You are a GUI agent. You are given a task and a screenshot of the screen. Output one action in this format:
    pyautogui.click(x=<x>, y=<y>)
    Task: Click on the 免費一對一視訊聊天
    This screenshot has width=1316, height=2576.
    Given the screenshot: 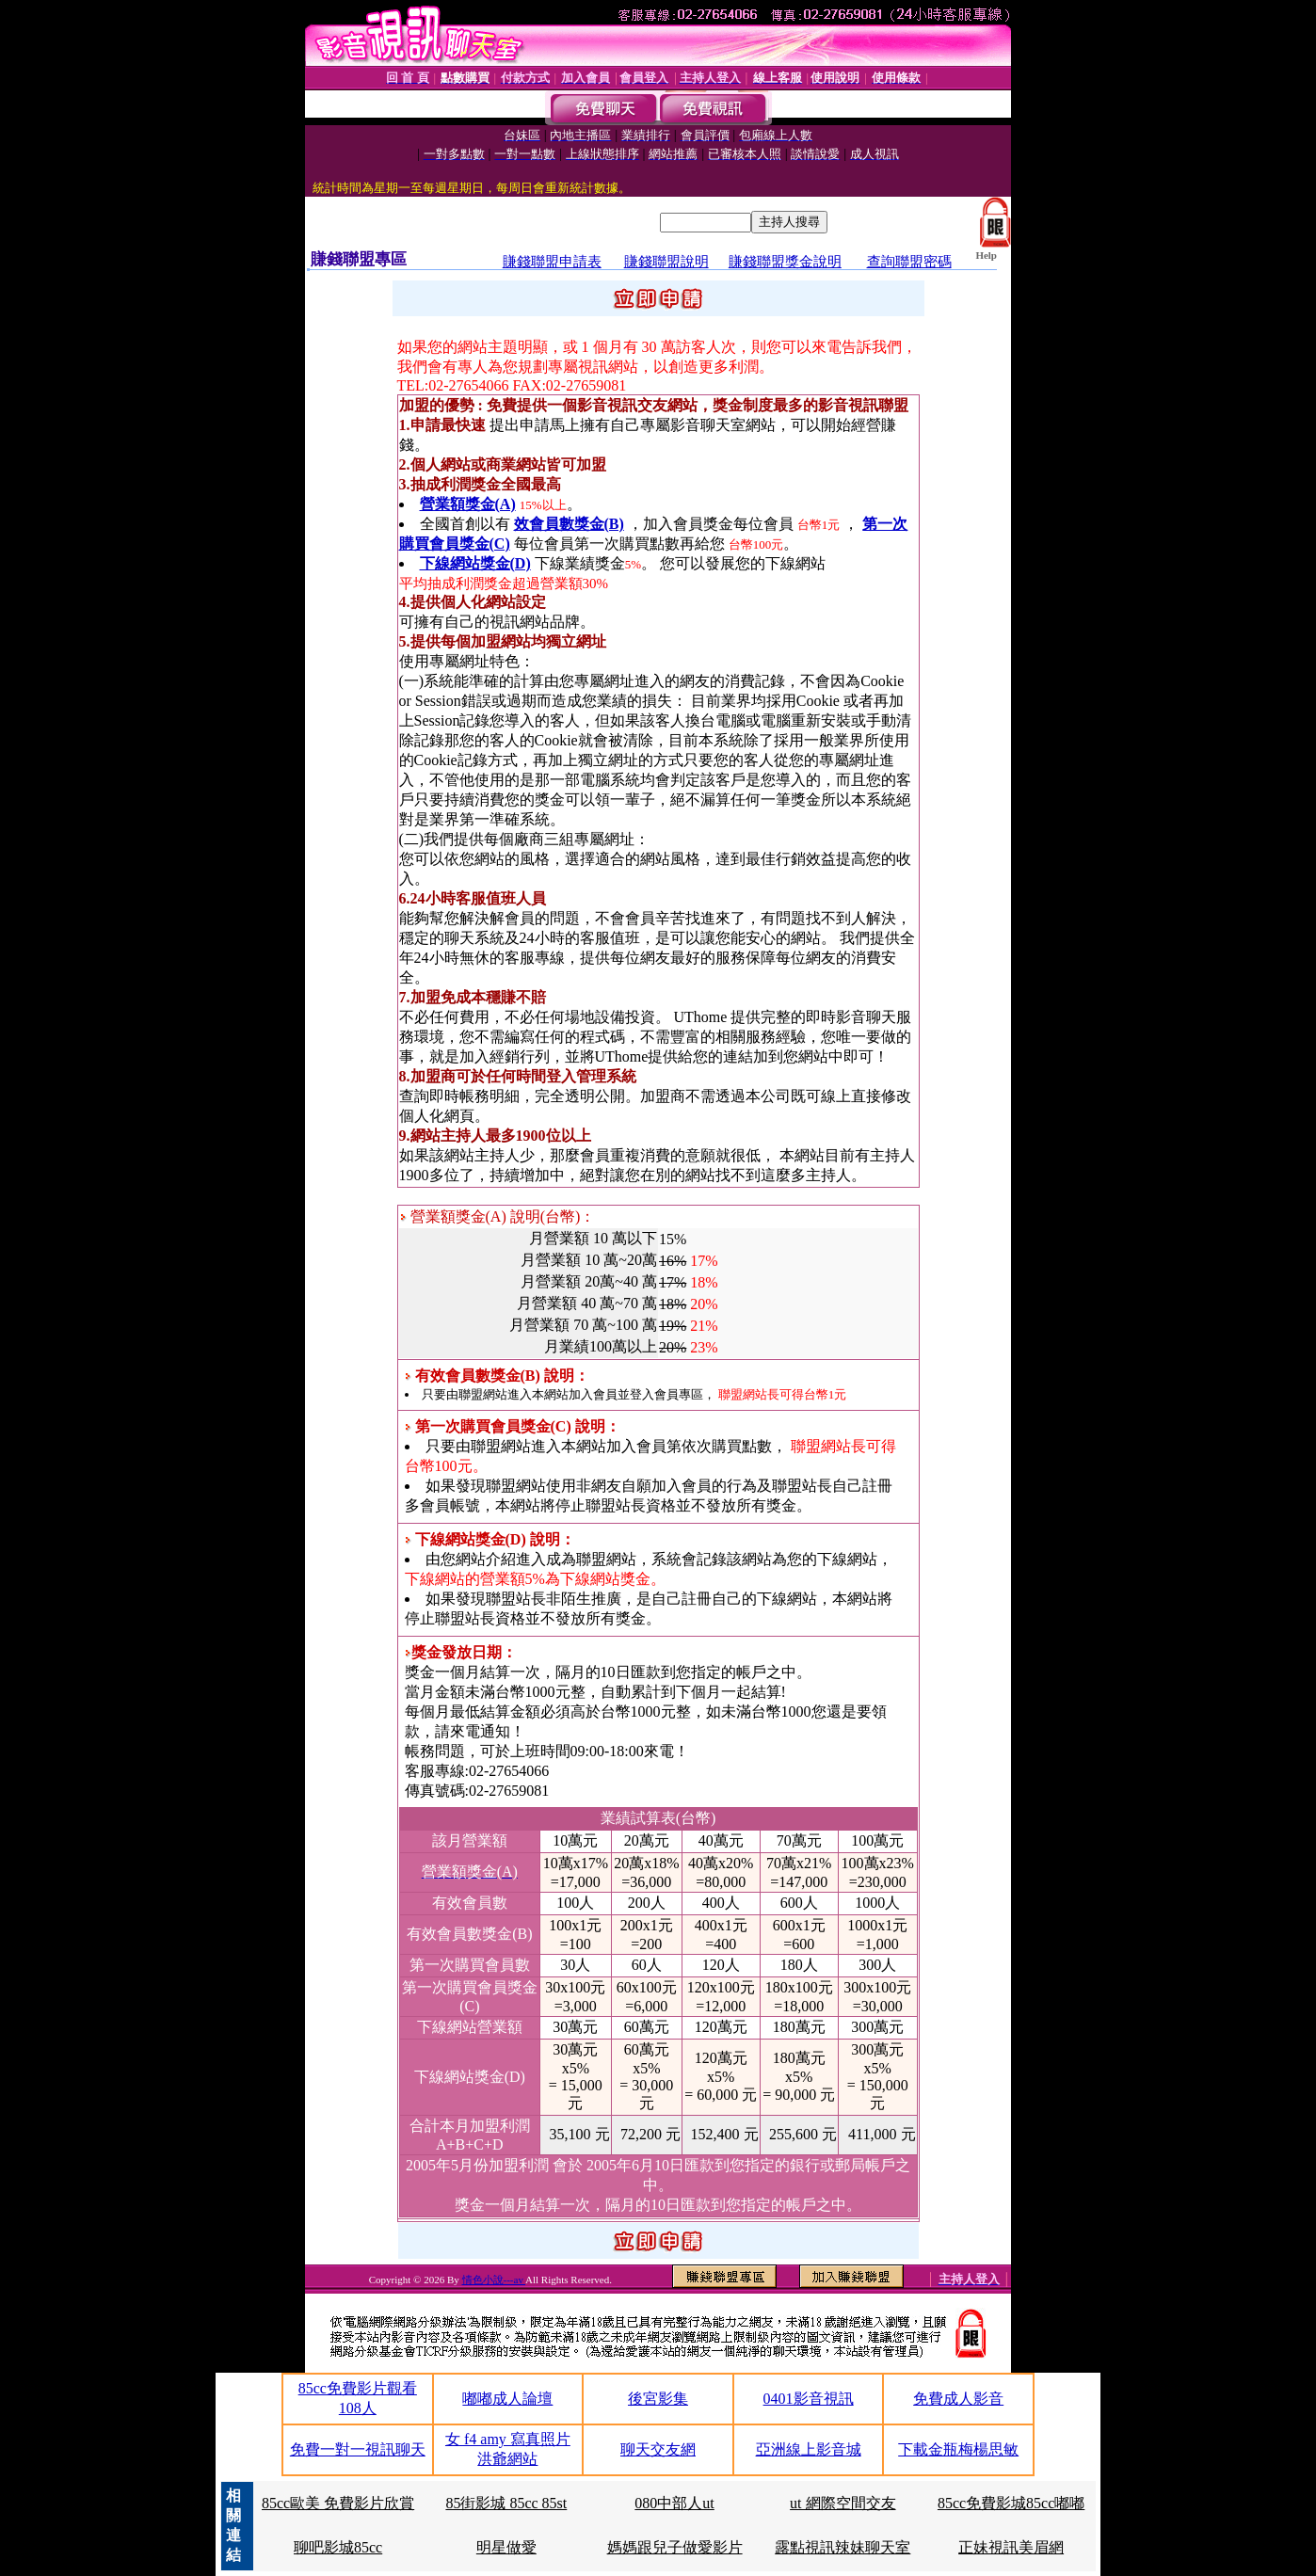 What is the action you would take?
    pyautogui.click(x=357, y=2449)
    